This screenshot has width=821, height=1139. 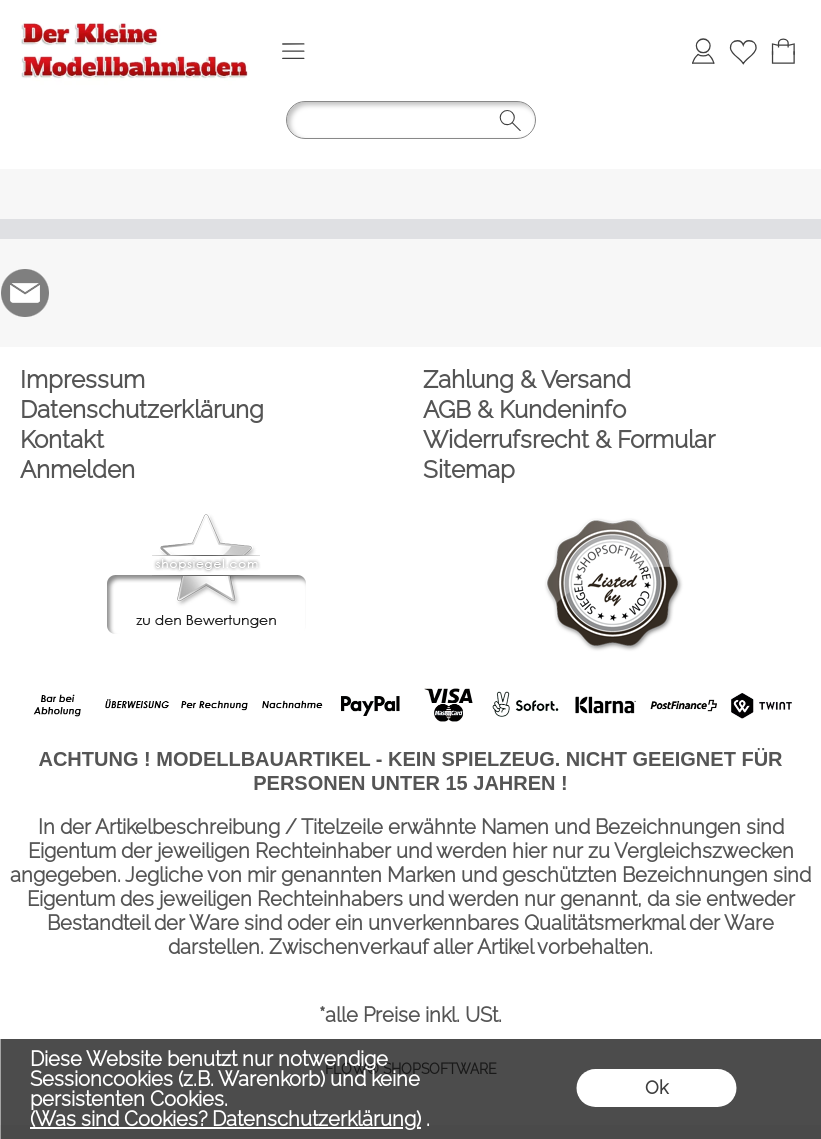 I want to click on Zahlung & Versand, so click(x=527, y=379).